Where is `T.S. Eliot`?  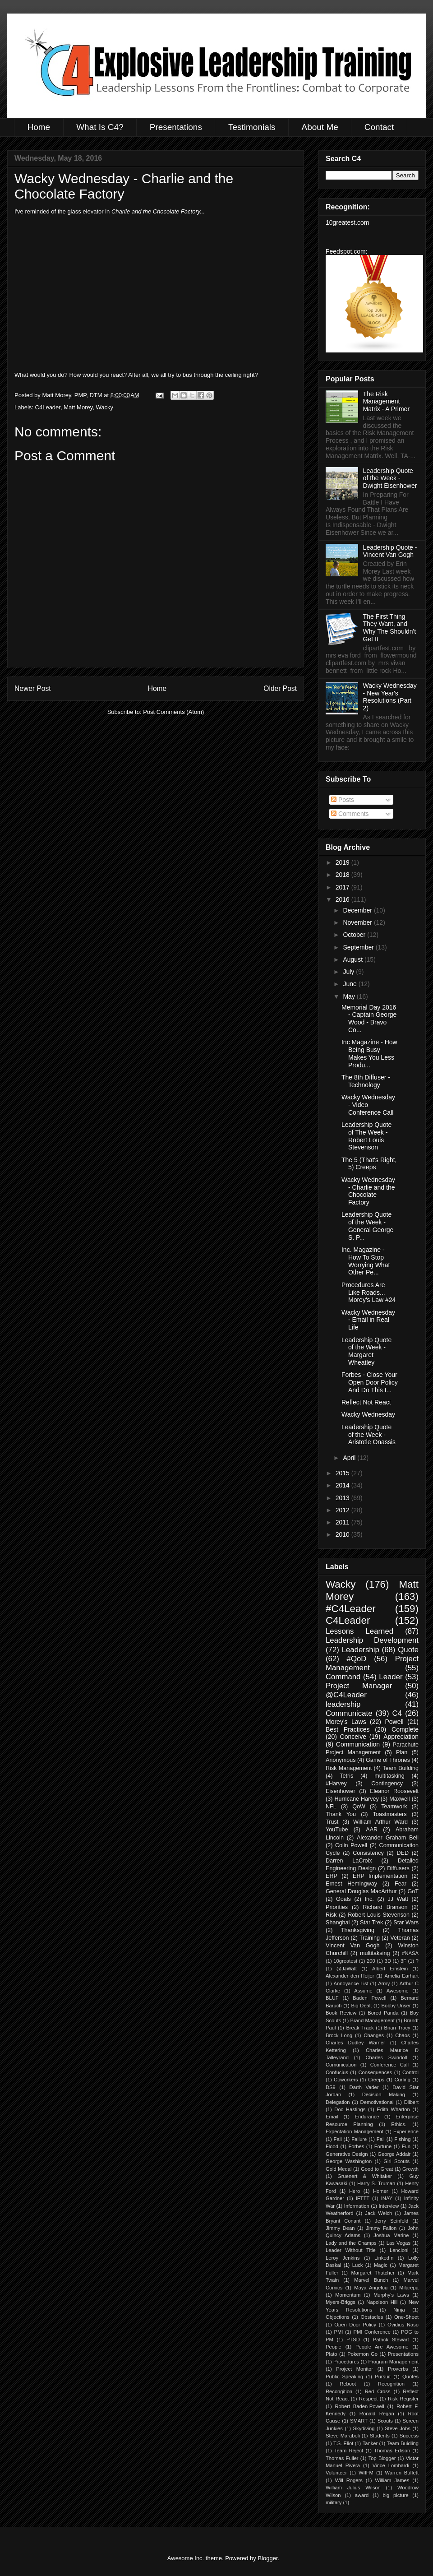
T.S. Eliot is located at coordinates (343, 2443).